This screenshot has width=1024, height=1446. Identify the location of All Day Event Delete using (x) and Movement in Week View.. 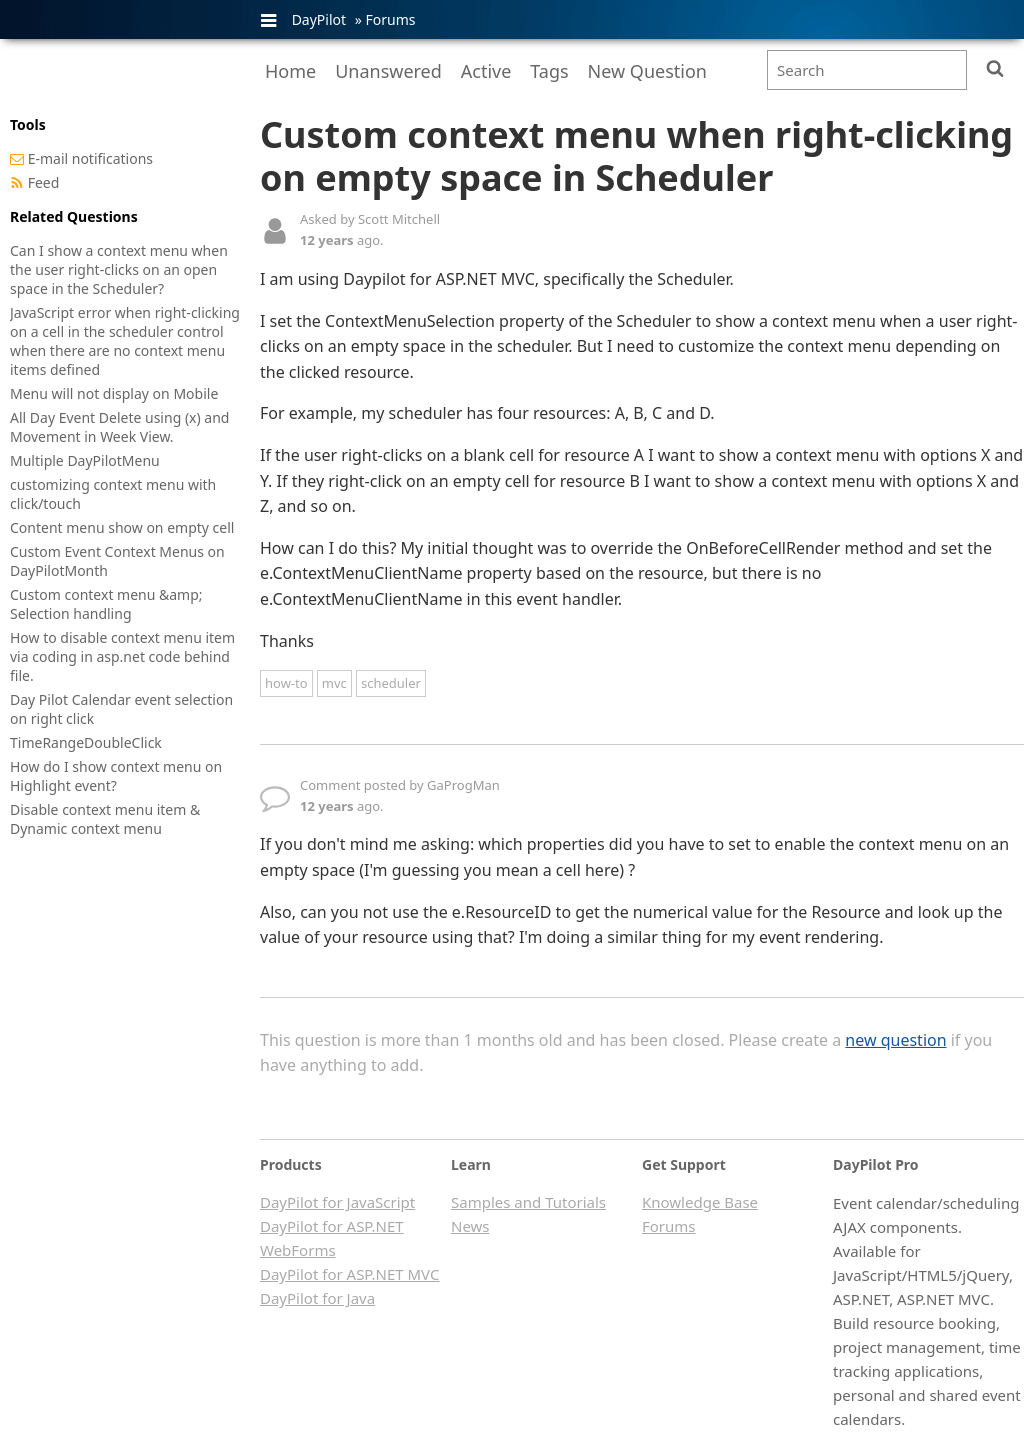
(119, 427).